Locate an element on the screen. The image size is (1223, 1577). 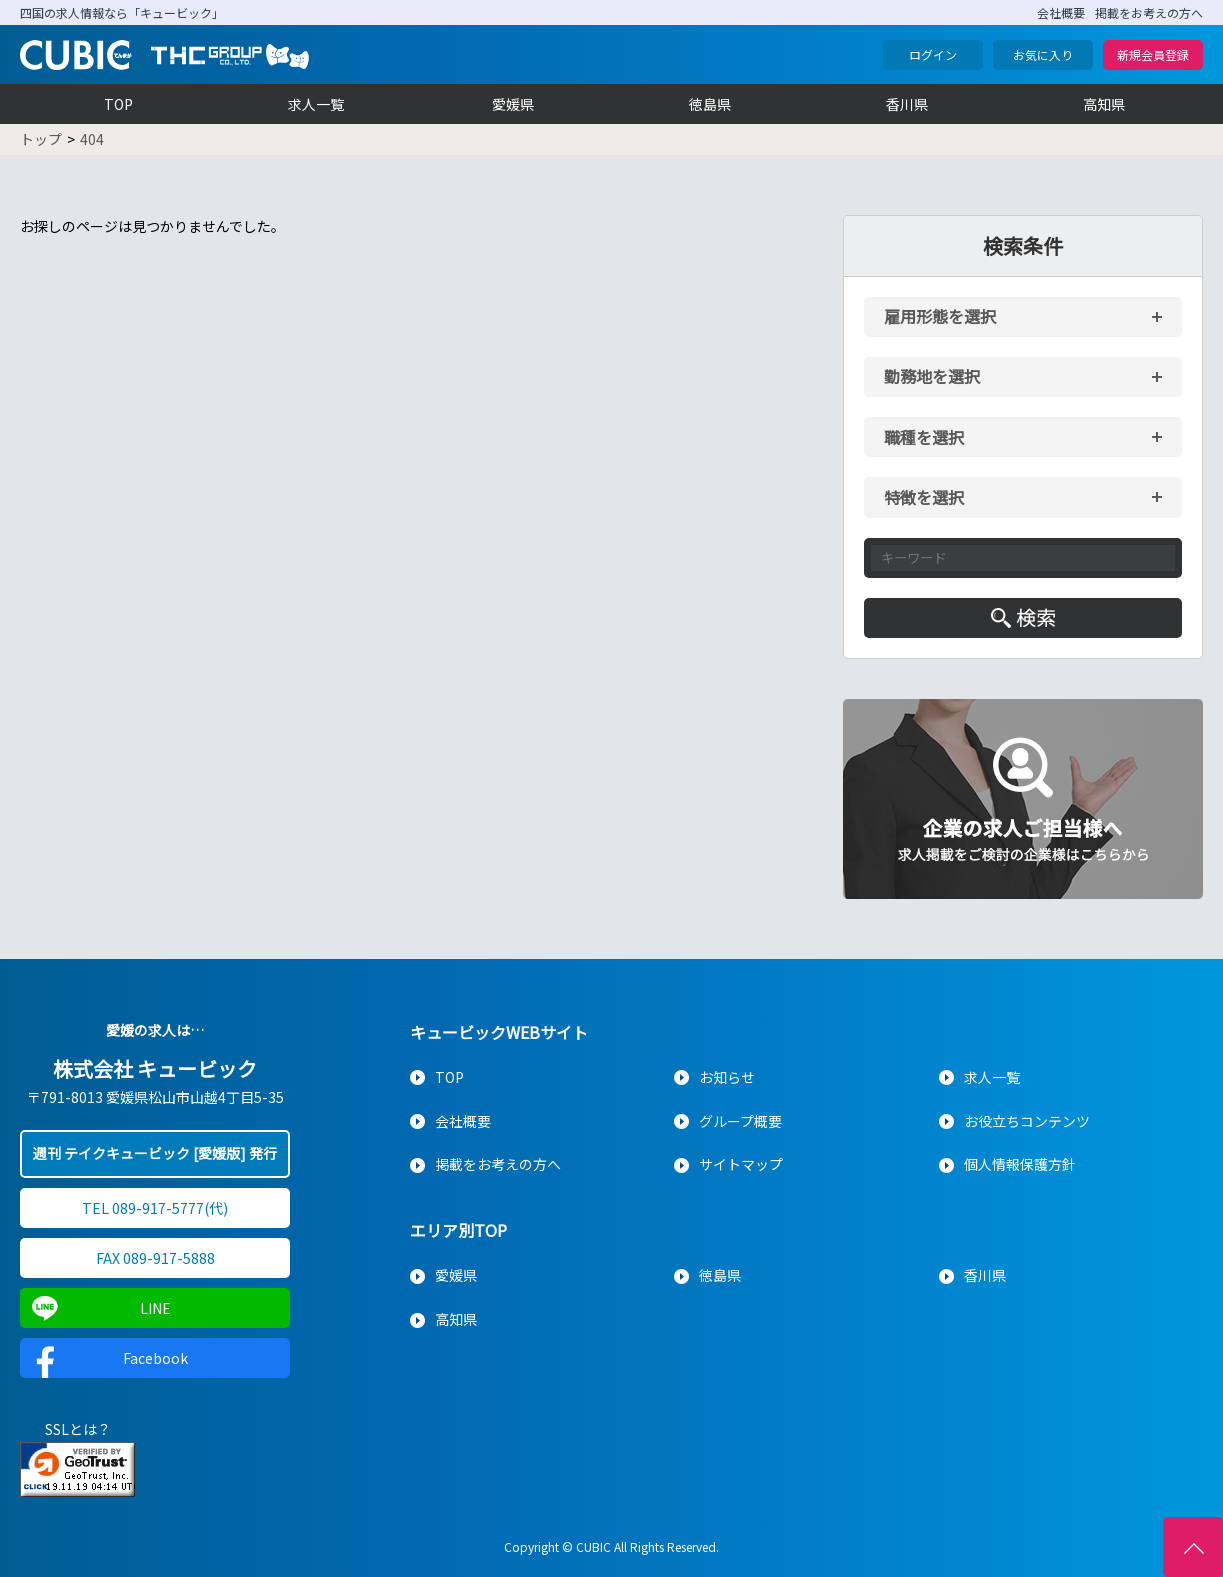
新規会員登録 is located at coordinates (1153, 54).